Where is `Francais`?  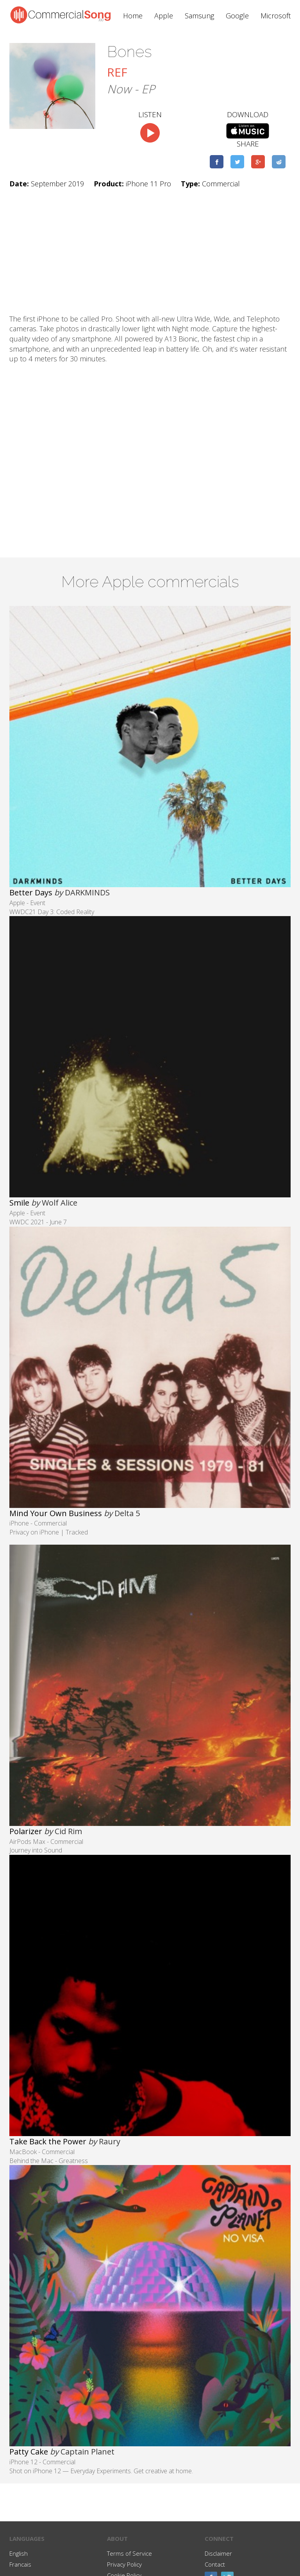 Francais is located at coordinates (20, 2564).